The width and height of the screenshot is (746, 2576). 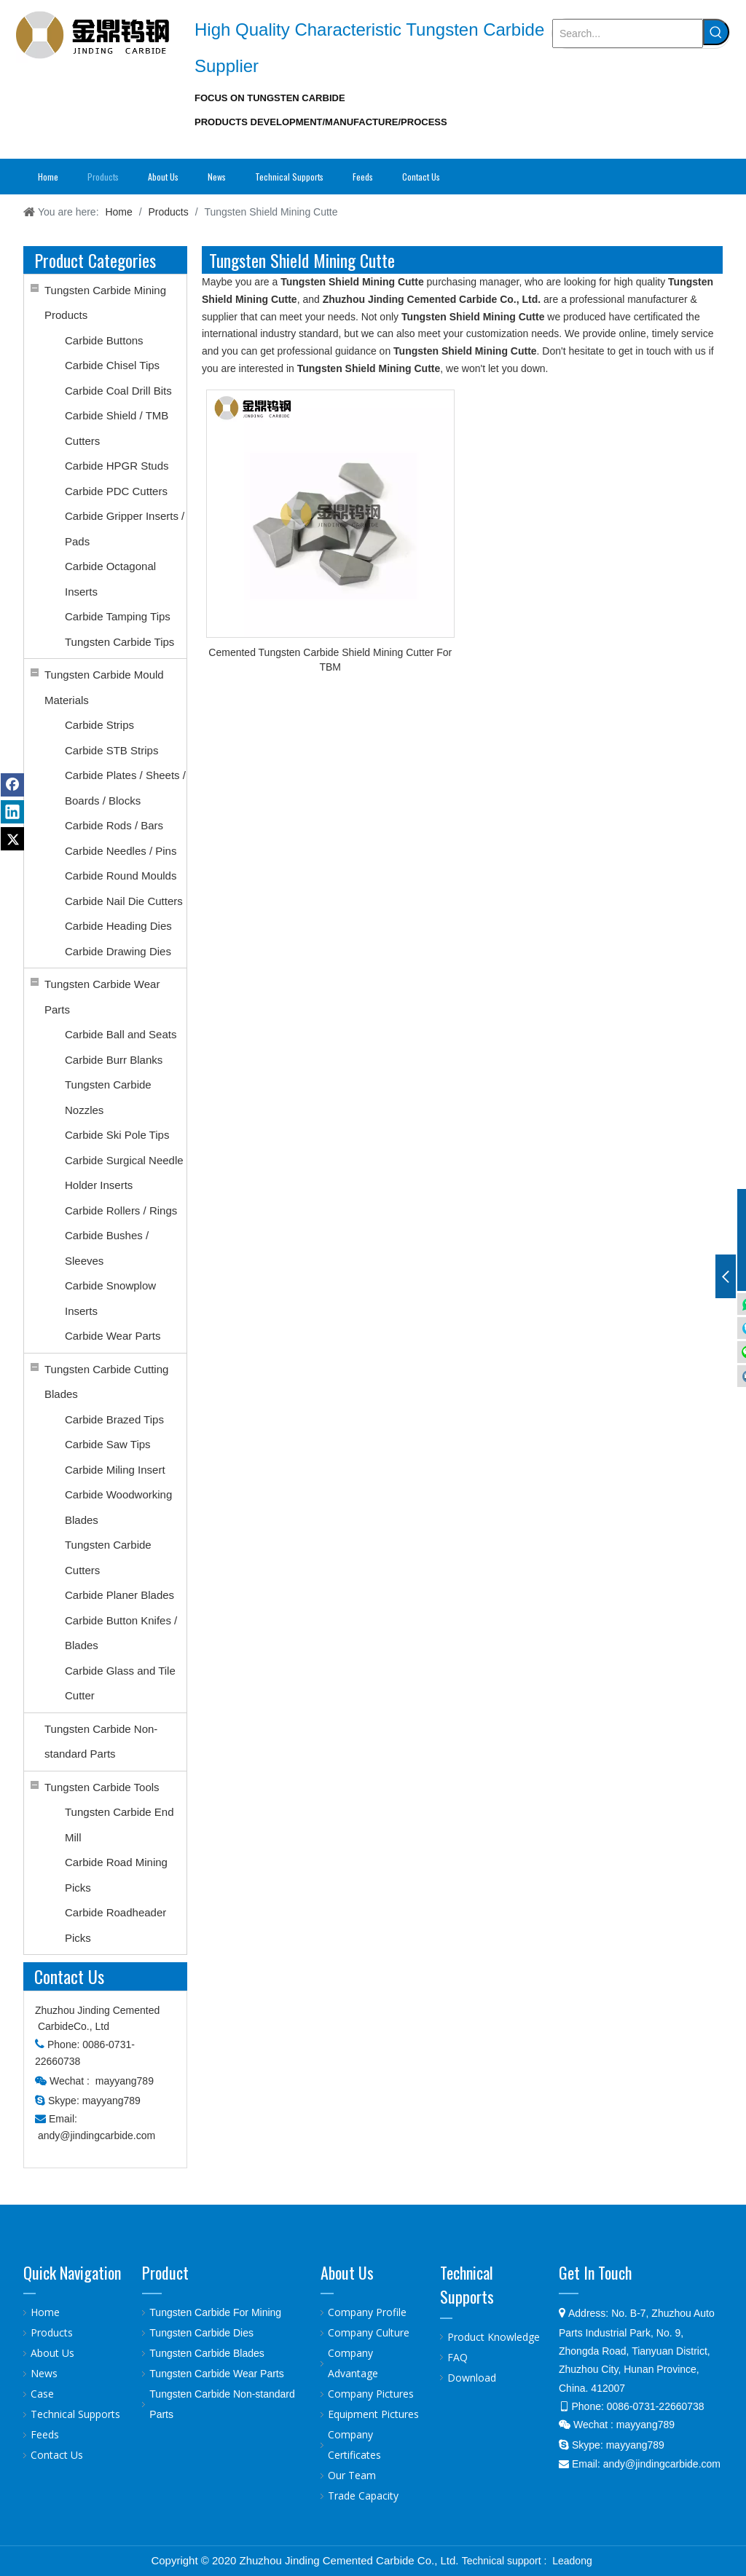 What do you see at coordinates (96, 2135) in the screenshot?
I see `andy@jindingcarbide.com` at bounding box center [96, 2135].